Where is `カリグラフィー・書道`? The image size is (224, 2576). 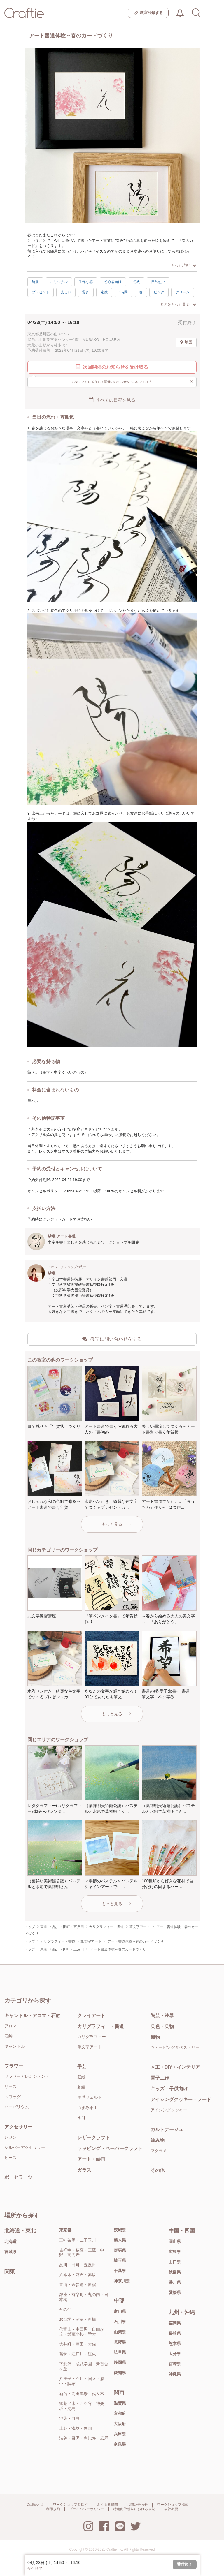
カリグラフィー・書道 is located at coordinates (100, 2026).